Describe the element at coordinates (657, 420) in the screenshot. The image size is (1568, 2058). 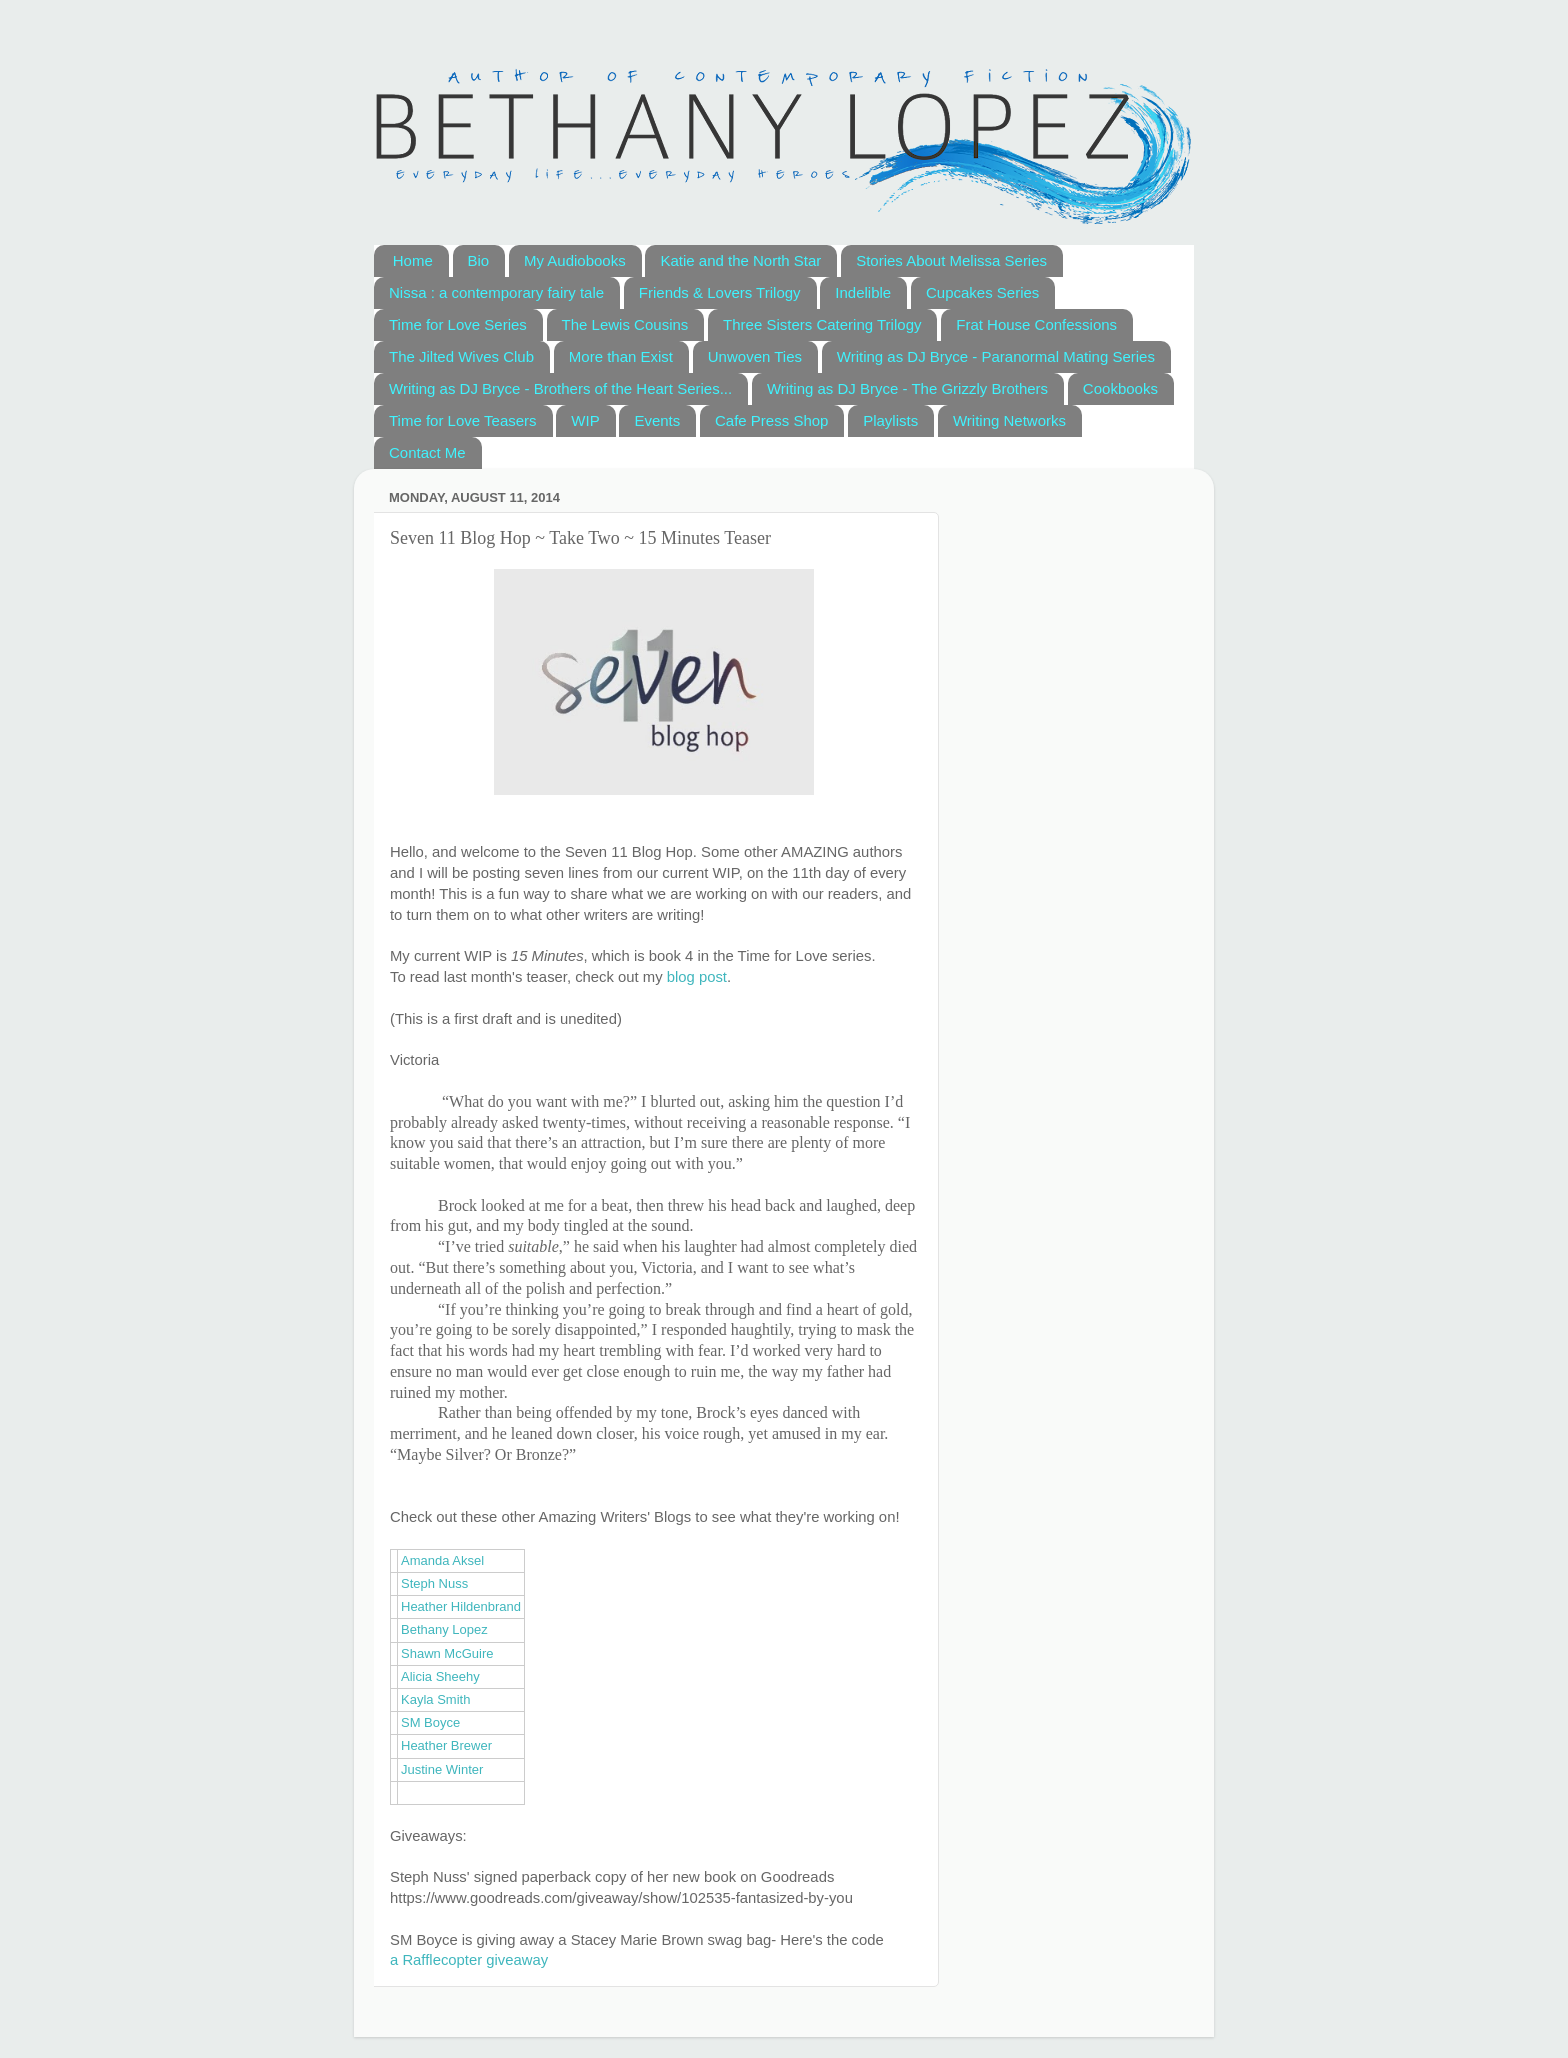
I see `Events` at that location.